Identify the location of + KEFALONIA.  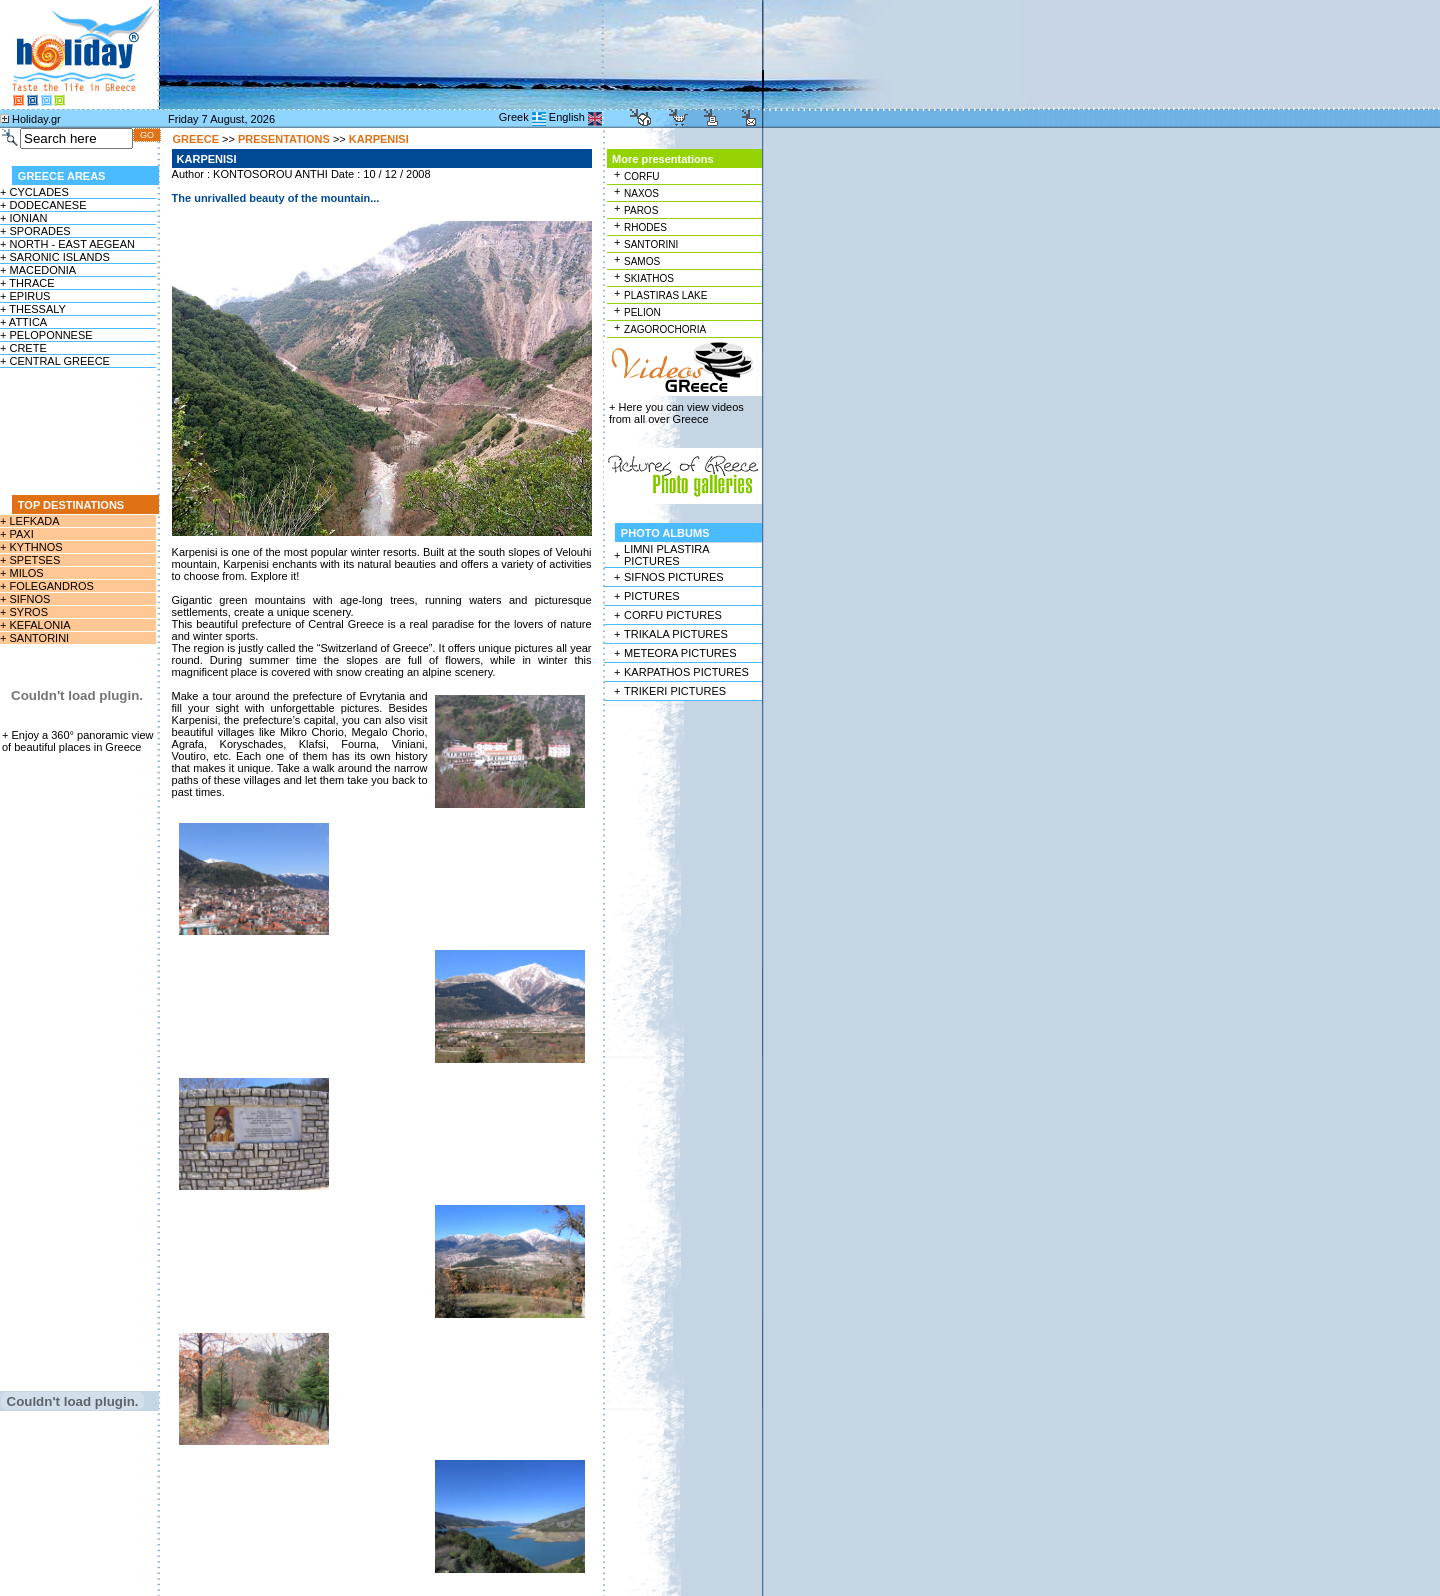
(35, 625).